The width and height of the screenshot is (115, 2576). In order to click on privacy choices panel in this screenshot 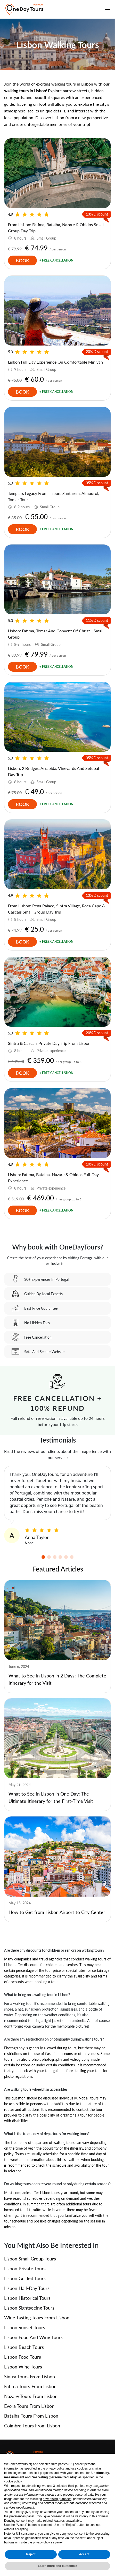, I will do `click(47, 2542)`.